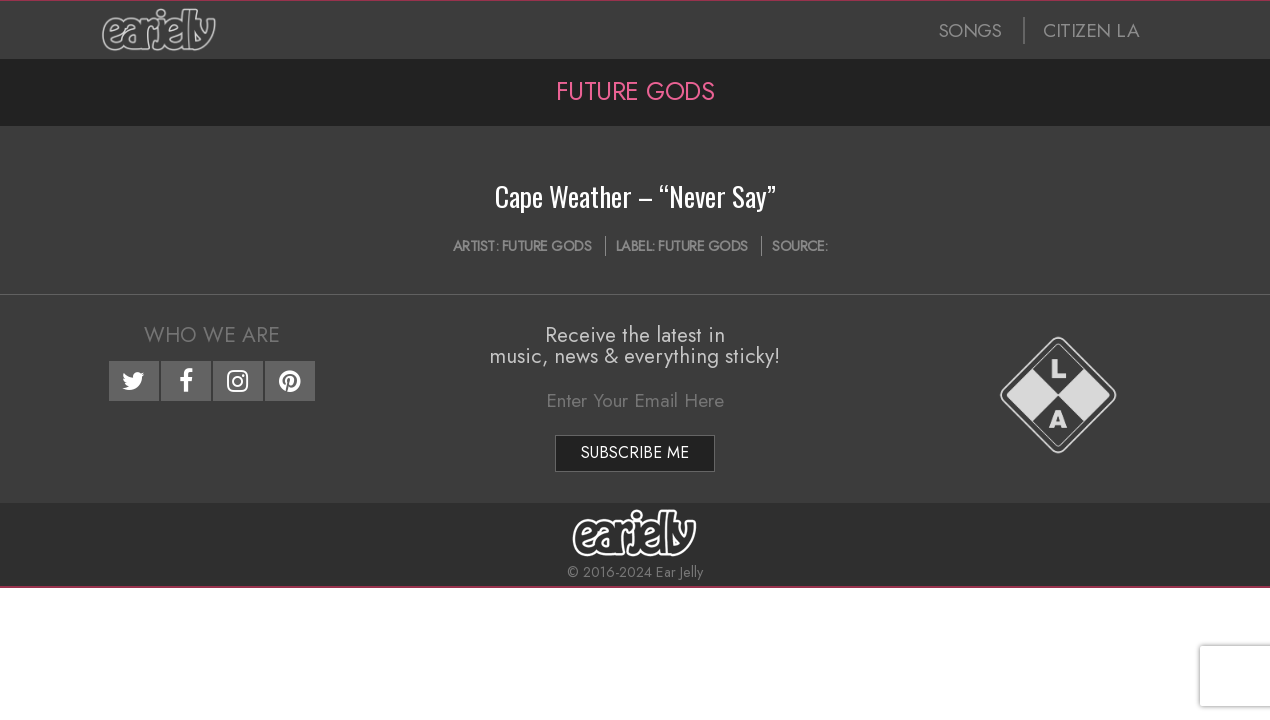 This screenshot has height=720, width=1270. Describe the element at coordinates (547, 246) in the screenshot. I see `Future Gods` at that location.